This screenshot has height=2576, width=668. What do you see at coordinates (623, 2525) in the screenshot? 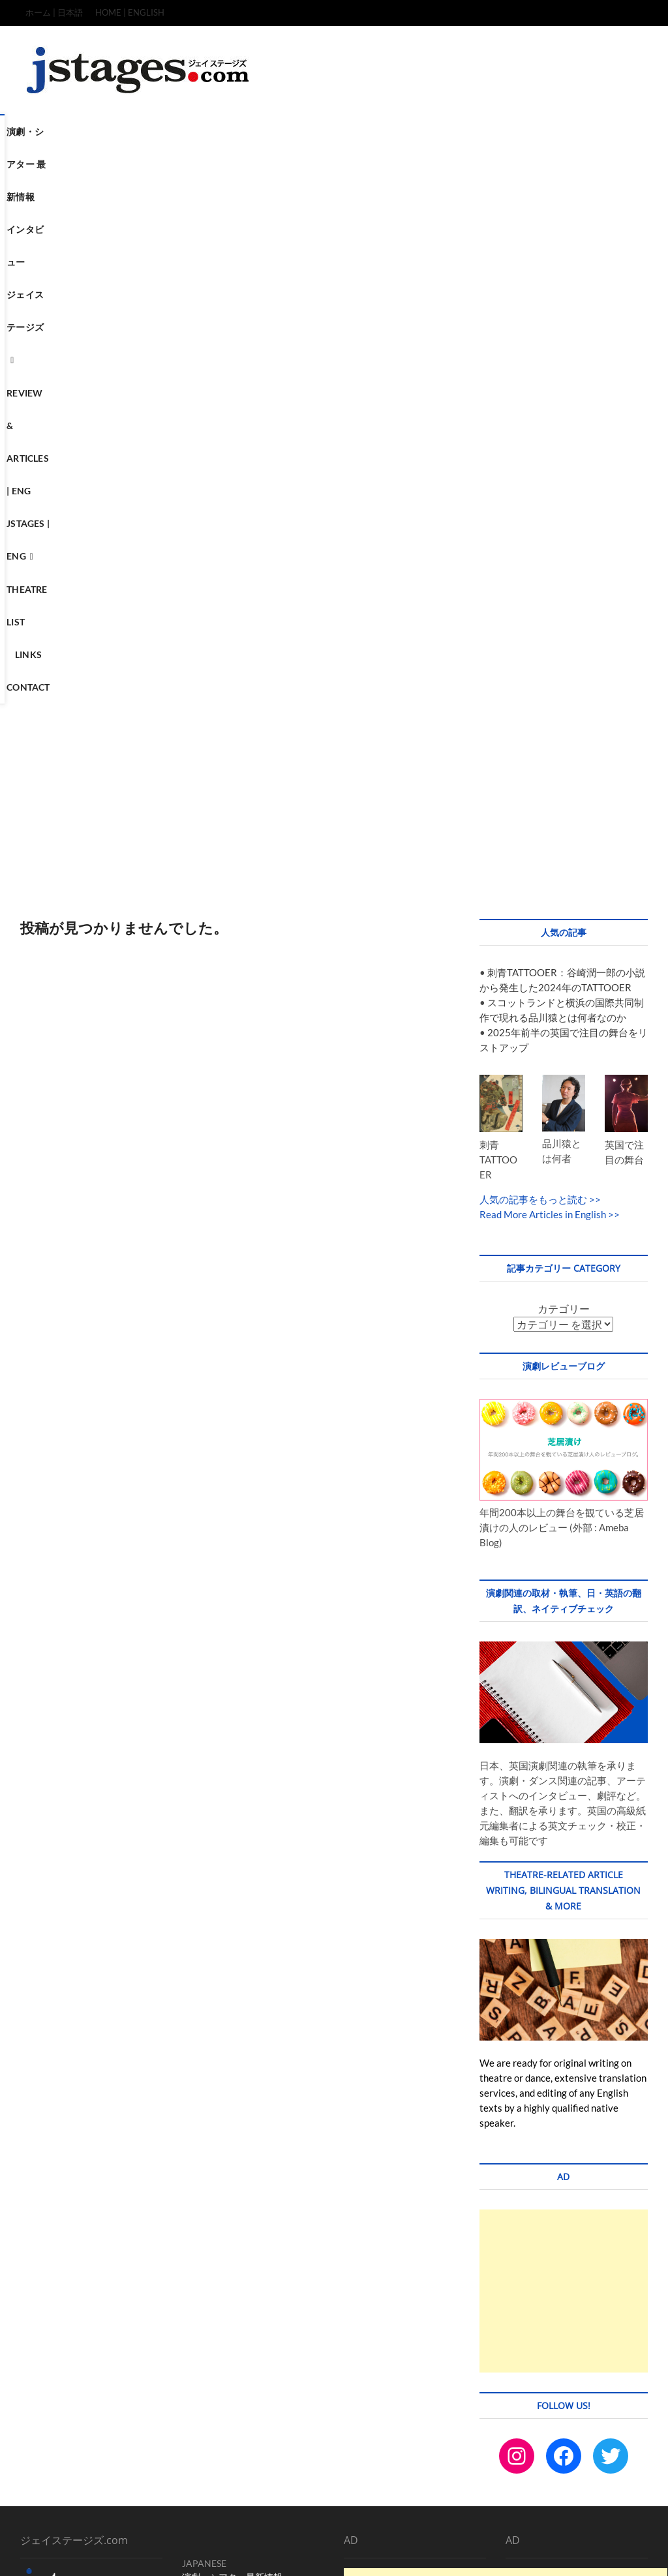
I see `SITEMAP` at bounding box center [623, 2525].